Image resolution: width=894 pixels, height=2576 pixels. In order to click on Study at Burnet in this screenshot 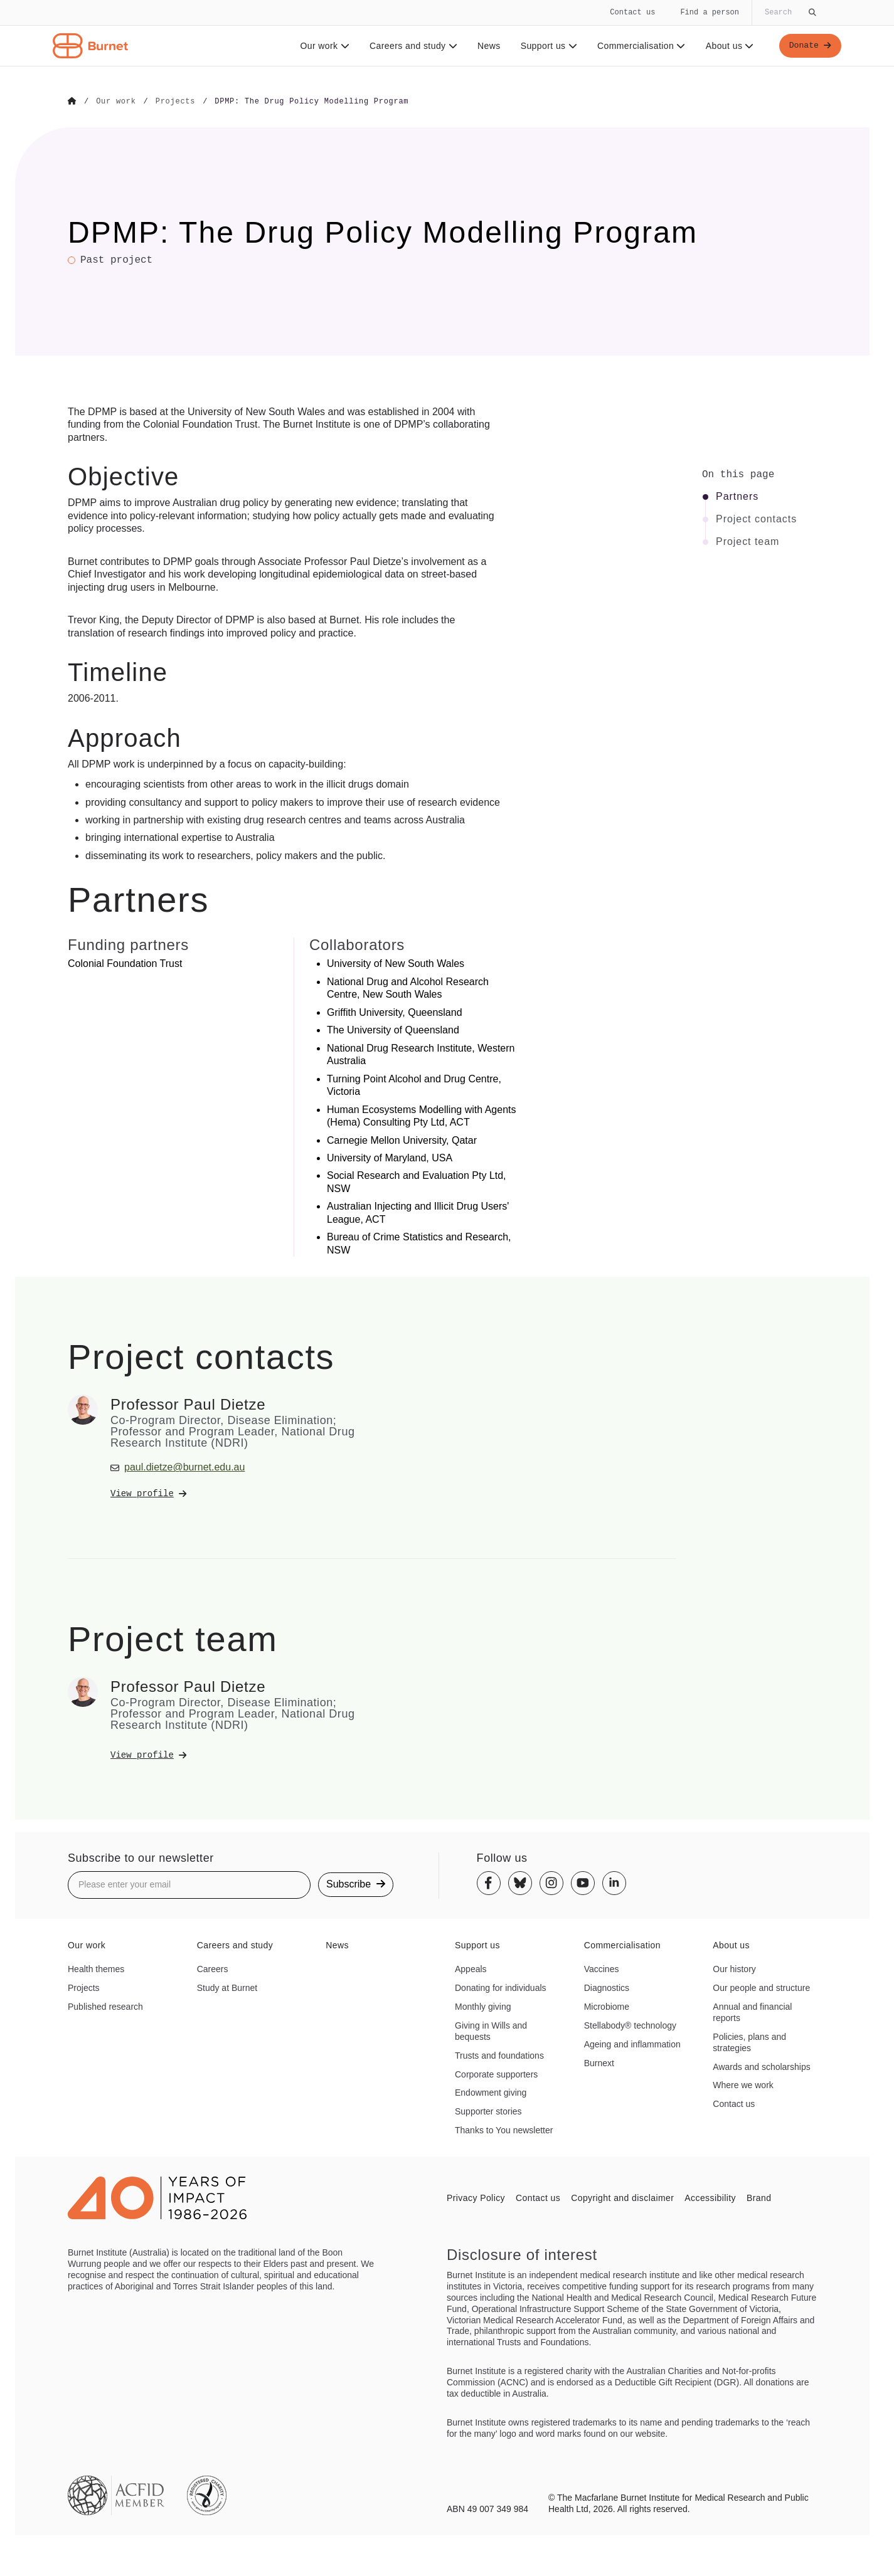, I will do `click(227, 1987)`.